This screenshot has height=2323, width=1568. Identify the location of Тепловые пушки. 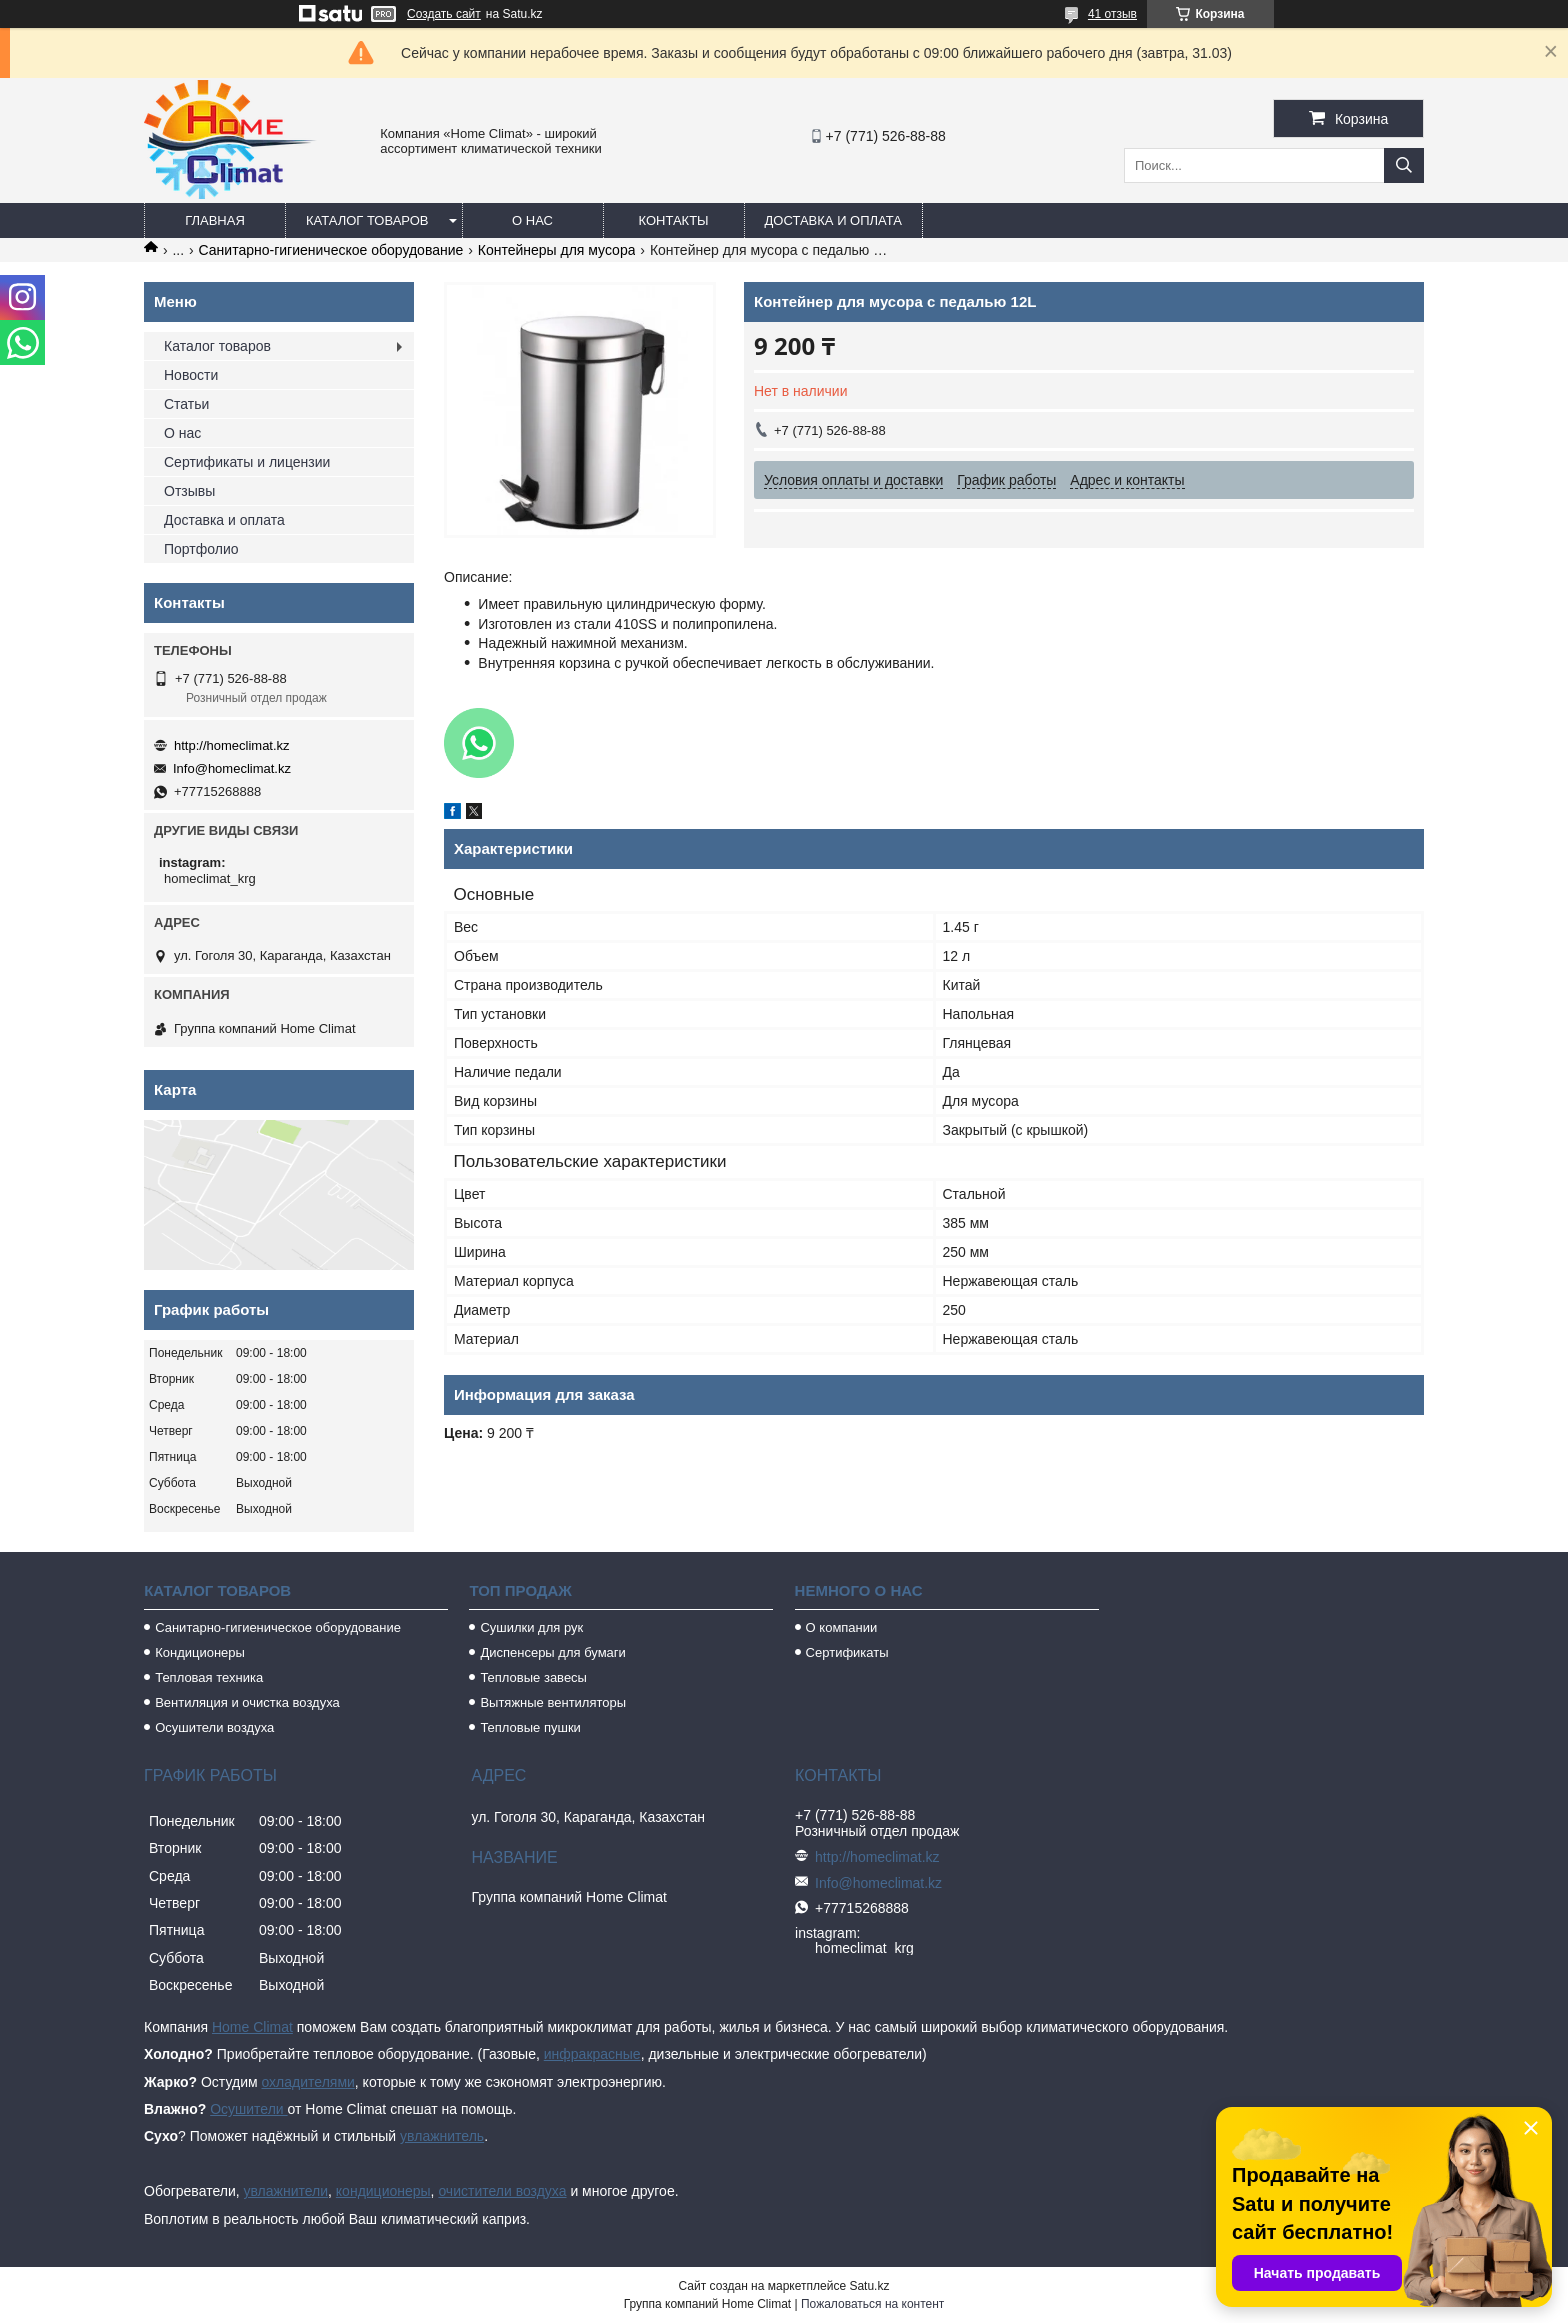
(530, 1727).